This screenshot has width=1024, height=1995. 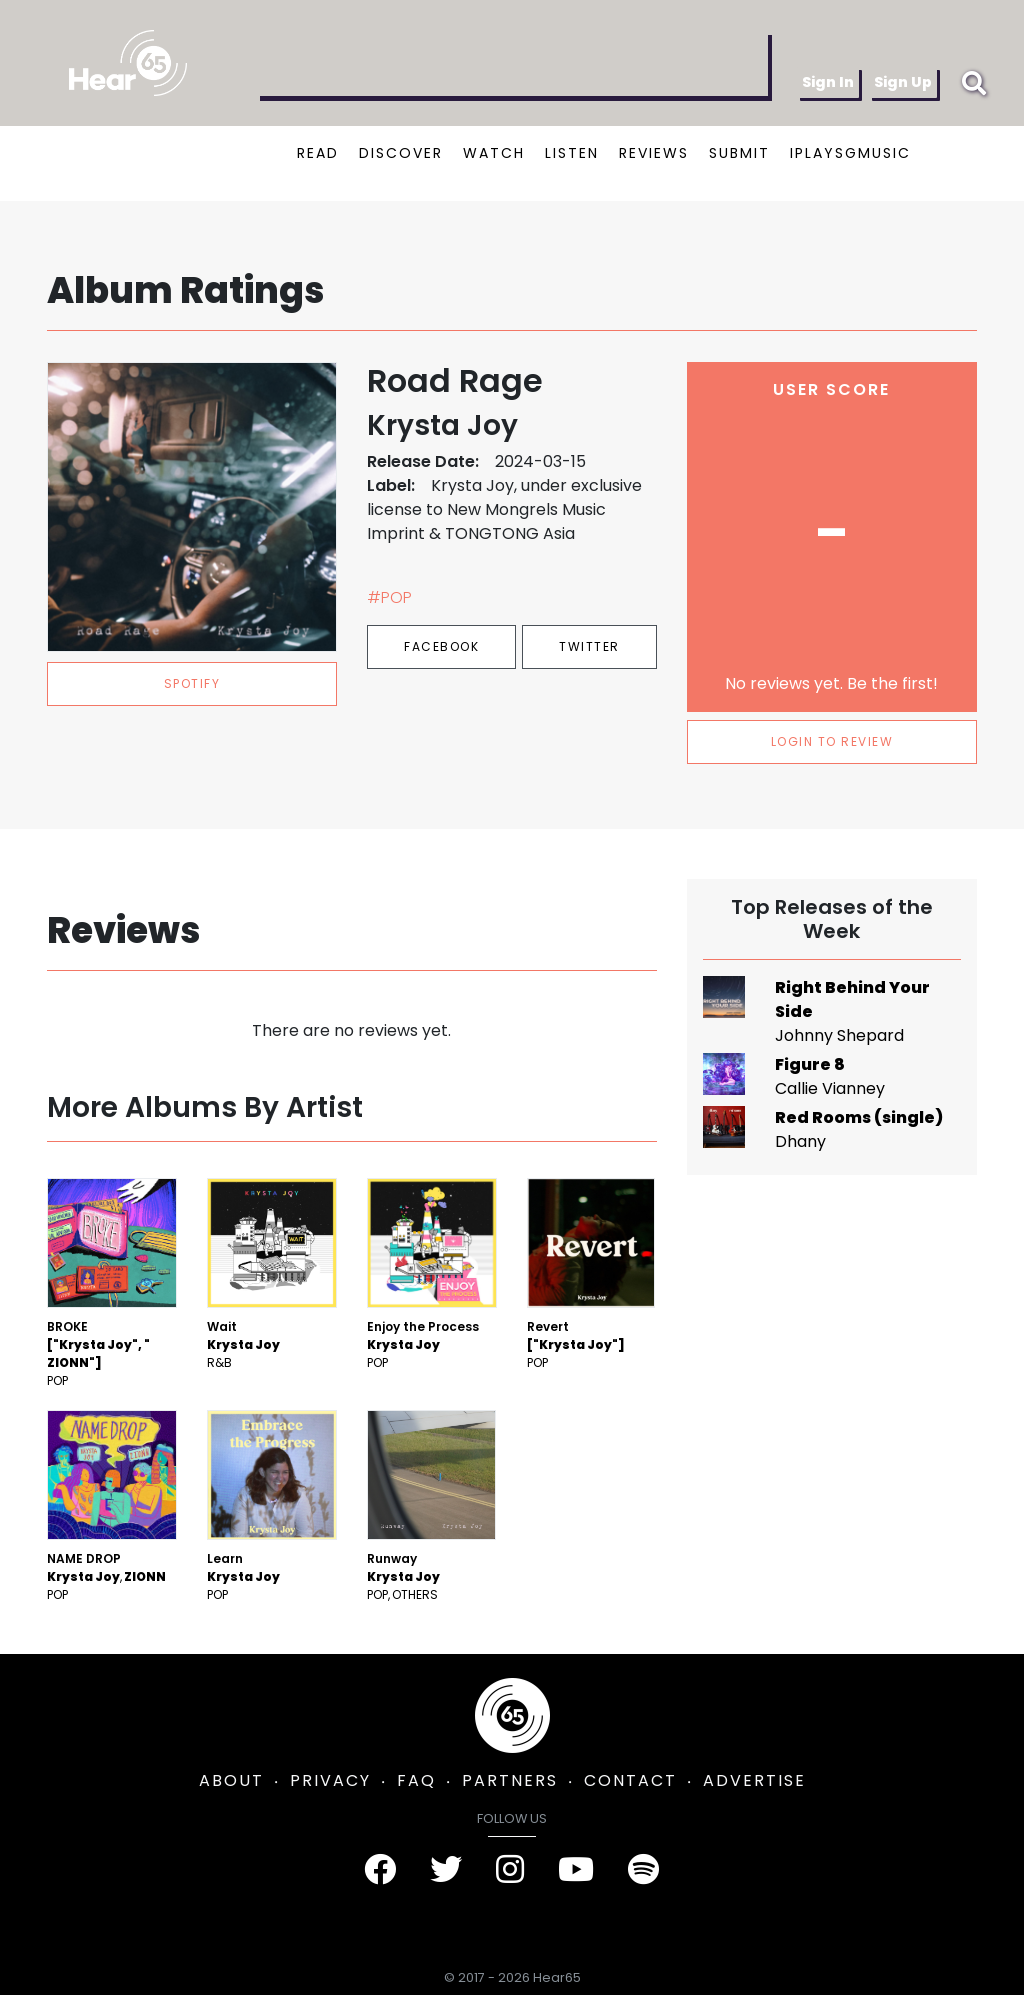 I want to click on Pop, so click(x=57, y=1380).